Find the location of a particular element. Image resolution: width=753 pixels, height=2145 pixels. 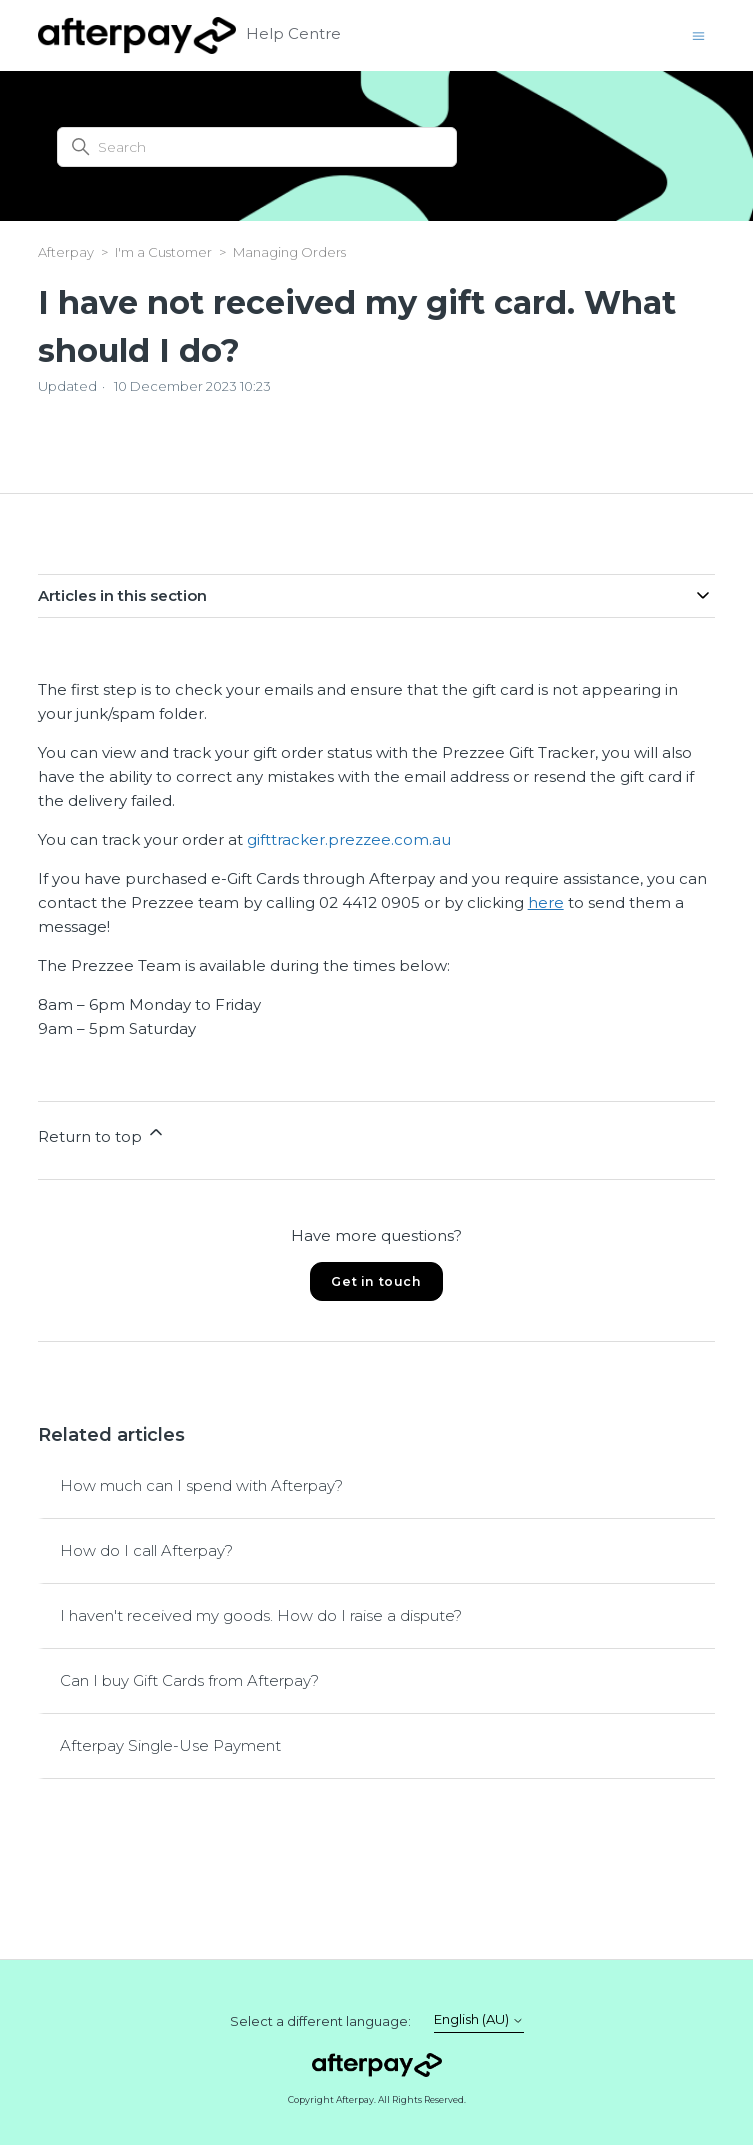

Afterpay Single-Use Payment is located at coordinates (170, 1745).